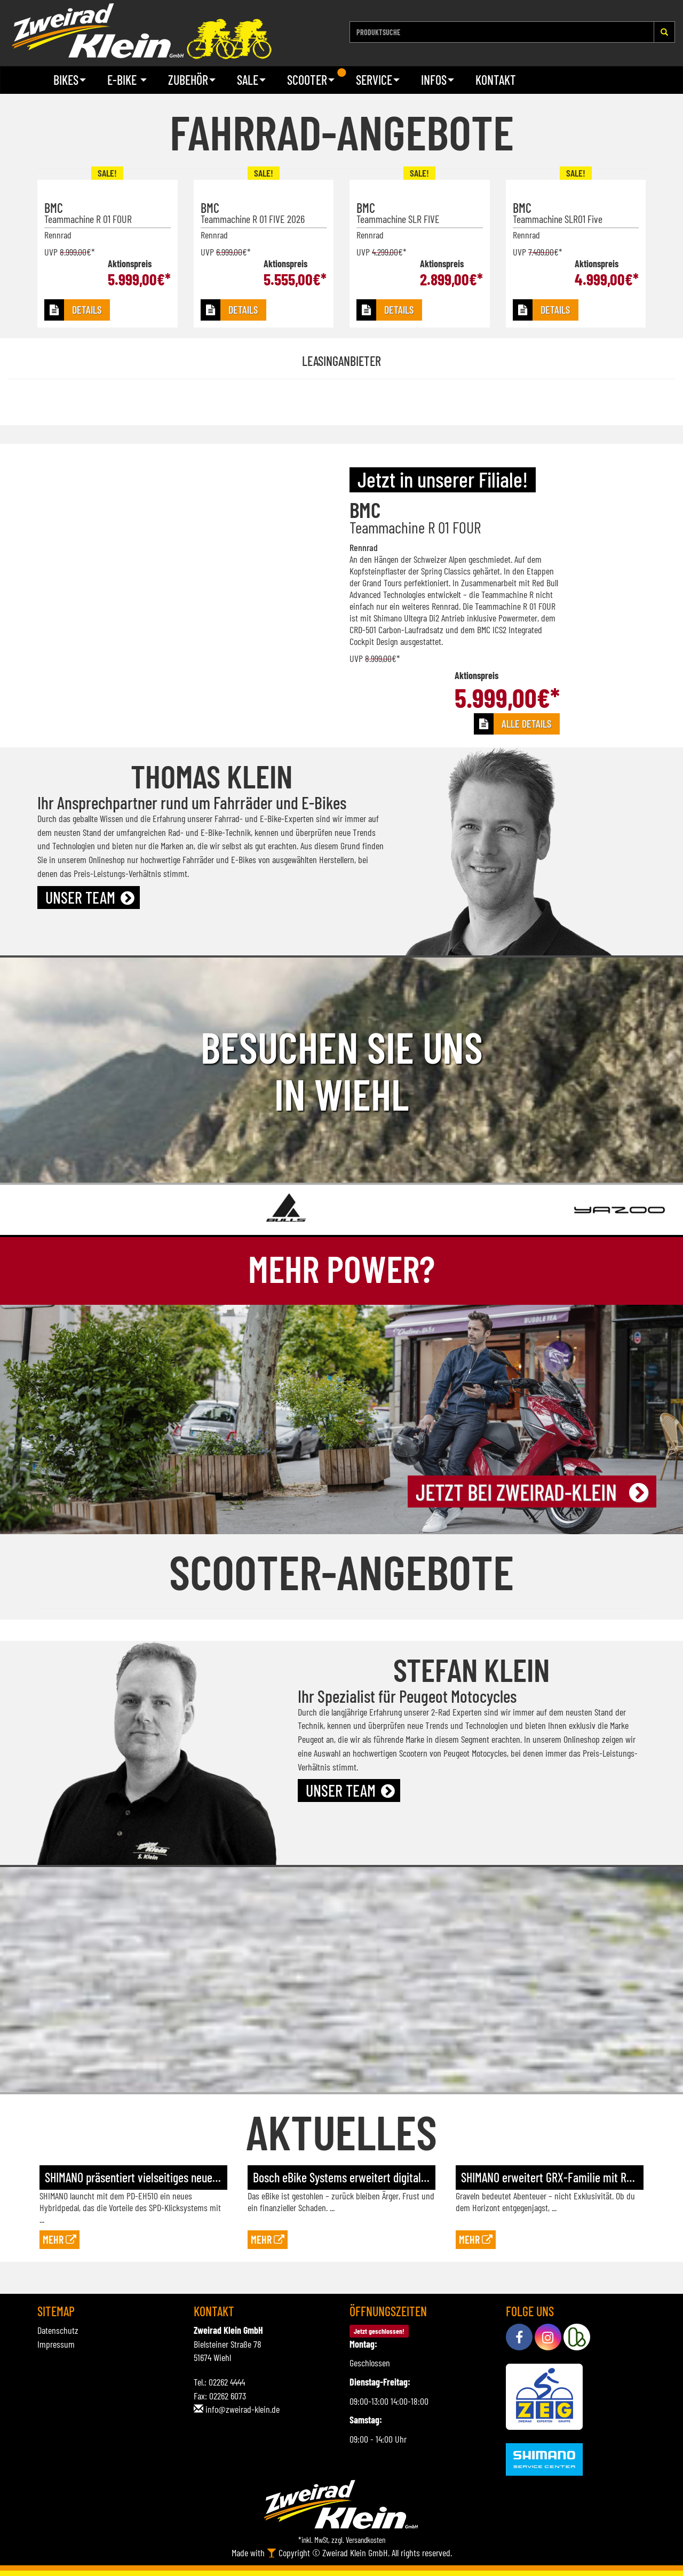  Describe the element at coordinates (341, 73) in the screenshot. I see `1 [tab]` at that location.